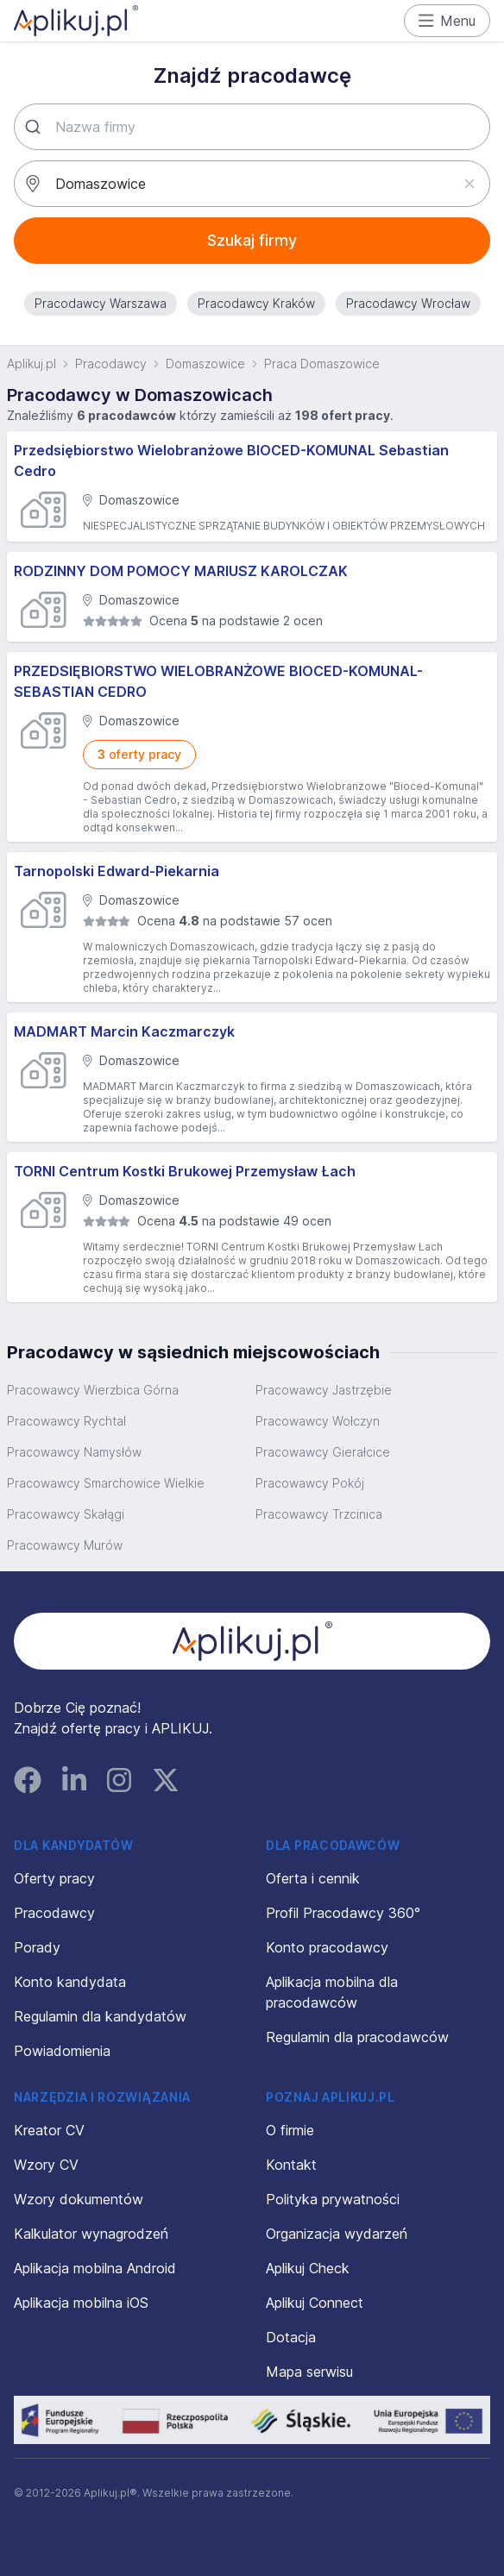 The image size is (504, 2576). What do you see at coordinates (74, 1452) in the screenshot?
I see `Pracowawcy Namysłów` at bounding box center [74, 1452].